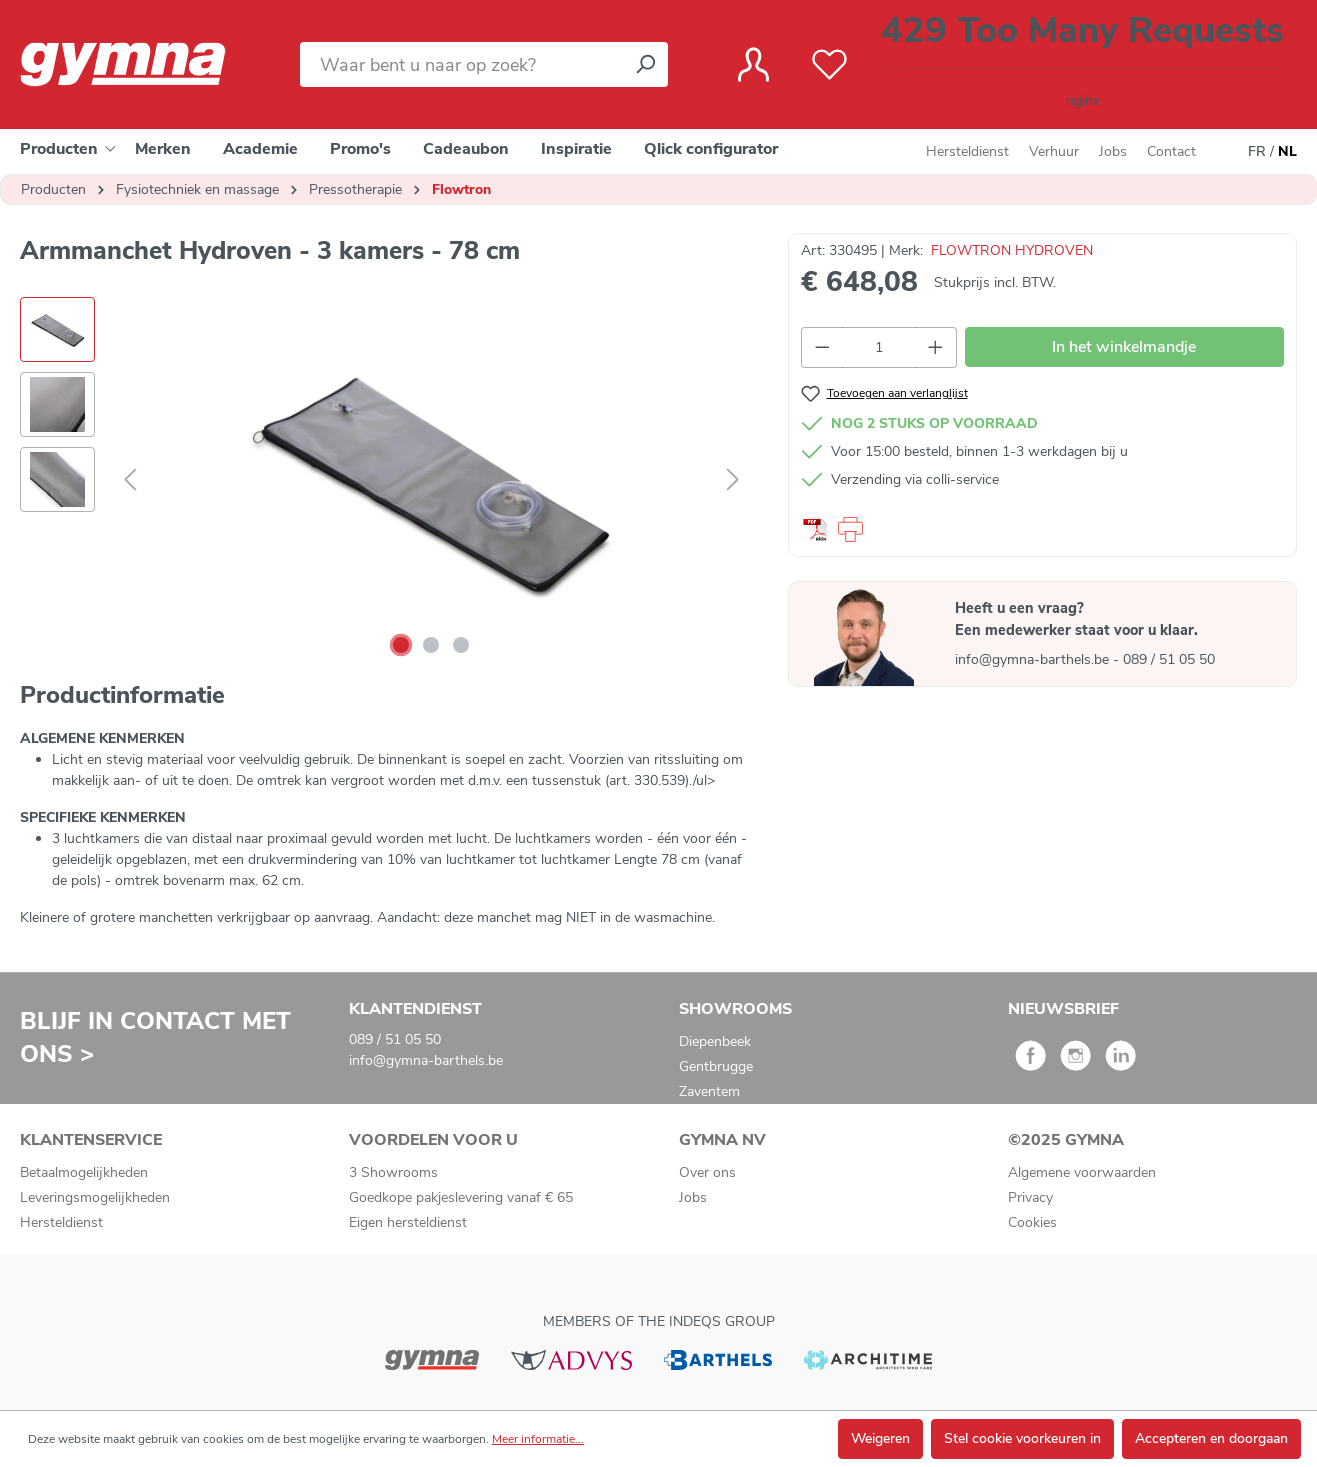 This screenshot has height=1467, width=1317. Describe the element at coordinates (461, 64) in the screenshot. I see `[Waar bent u naar op zoek?]` at that location.